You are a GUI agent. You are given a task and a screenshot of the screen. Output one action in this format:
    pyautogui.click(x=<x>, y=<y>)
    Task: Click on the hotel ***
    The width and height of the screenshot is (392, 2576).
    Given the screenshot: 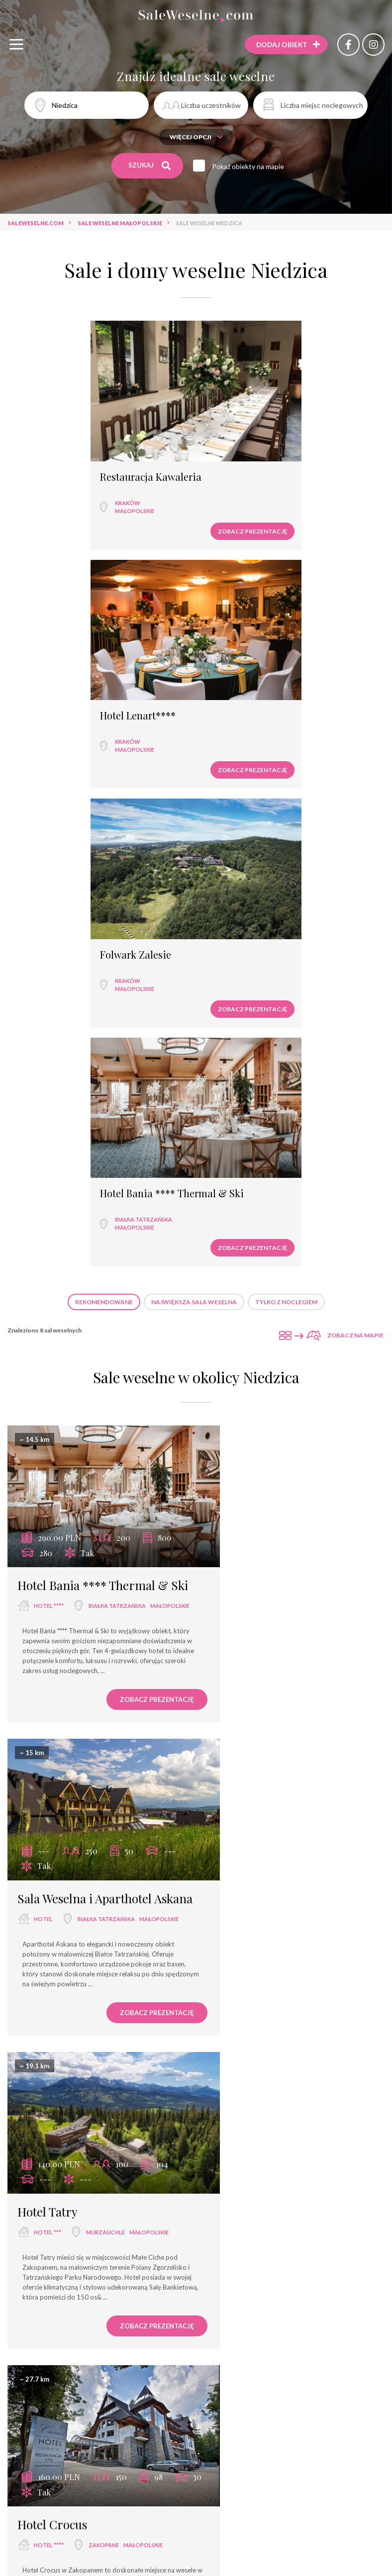 What is the action you would take?
    pyautogui.click(x=47, y=1406)
    